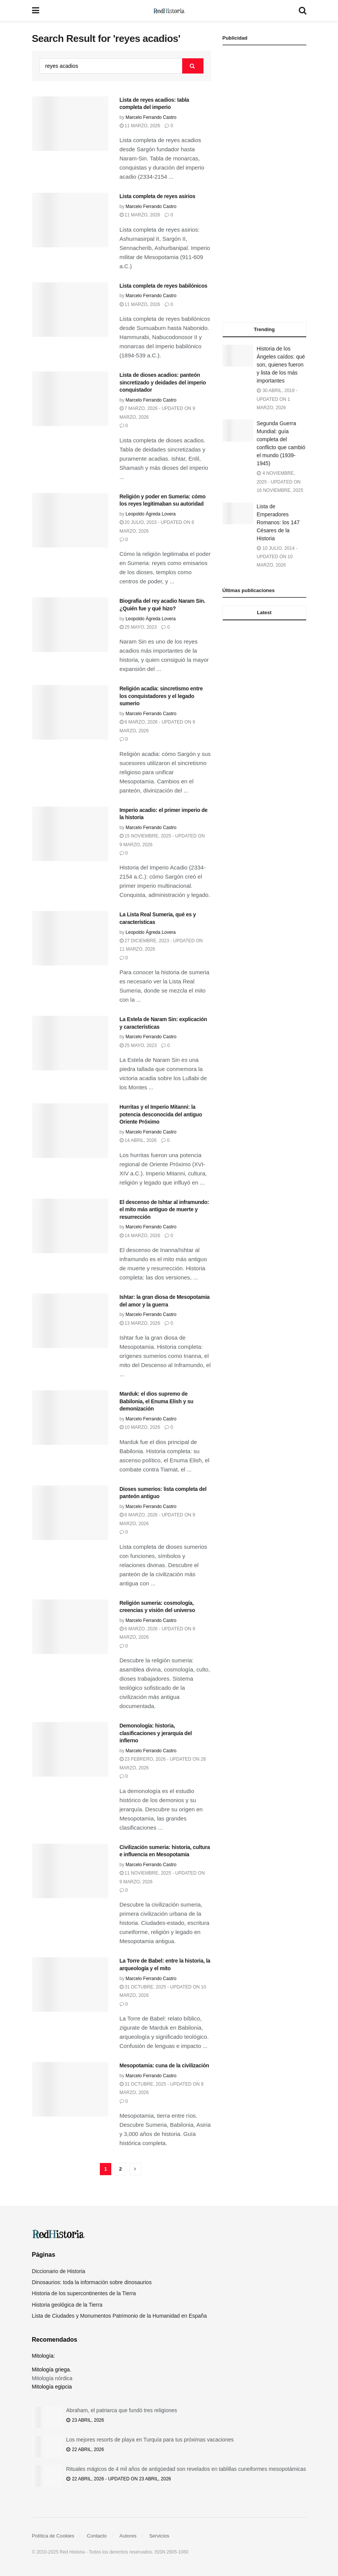 The height and width of the screenshot is (2576, 338). I want to click on [Read article: Lista completa de reyes babilónicos], so click(70, 309).